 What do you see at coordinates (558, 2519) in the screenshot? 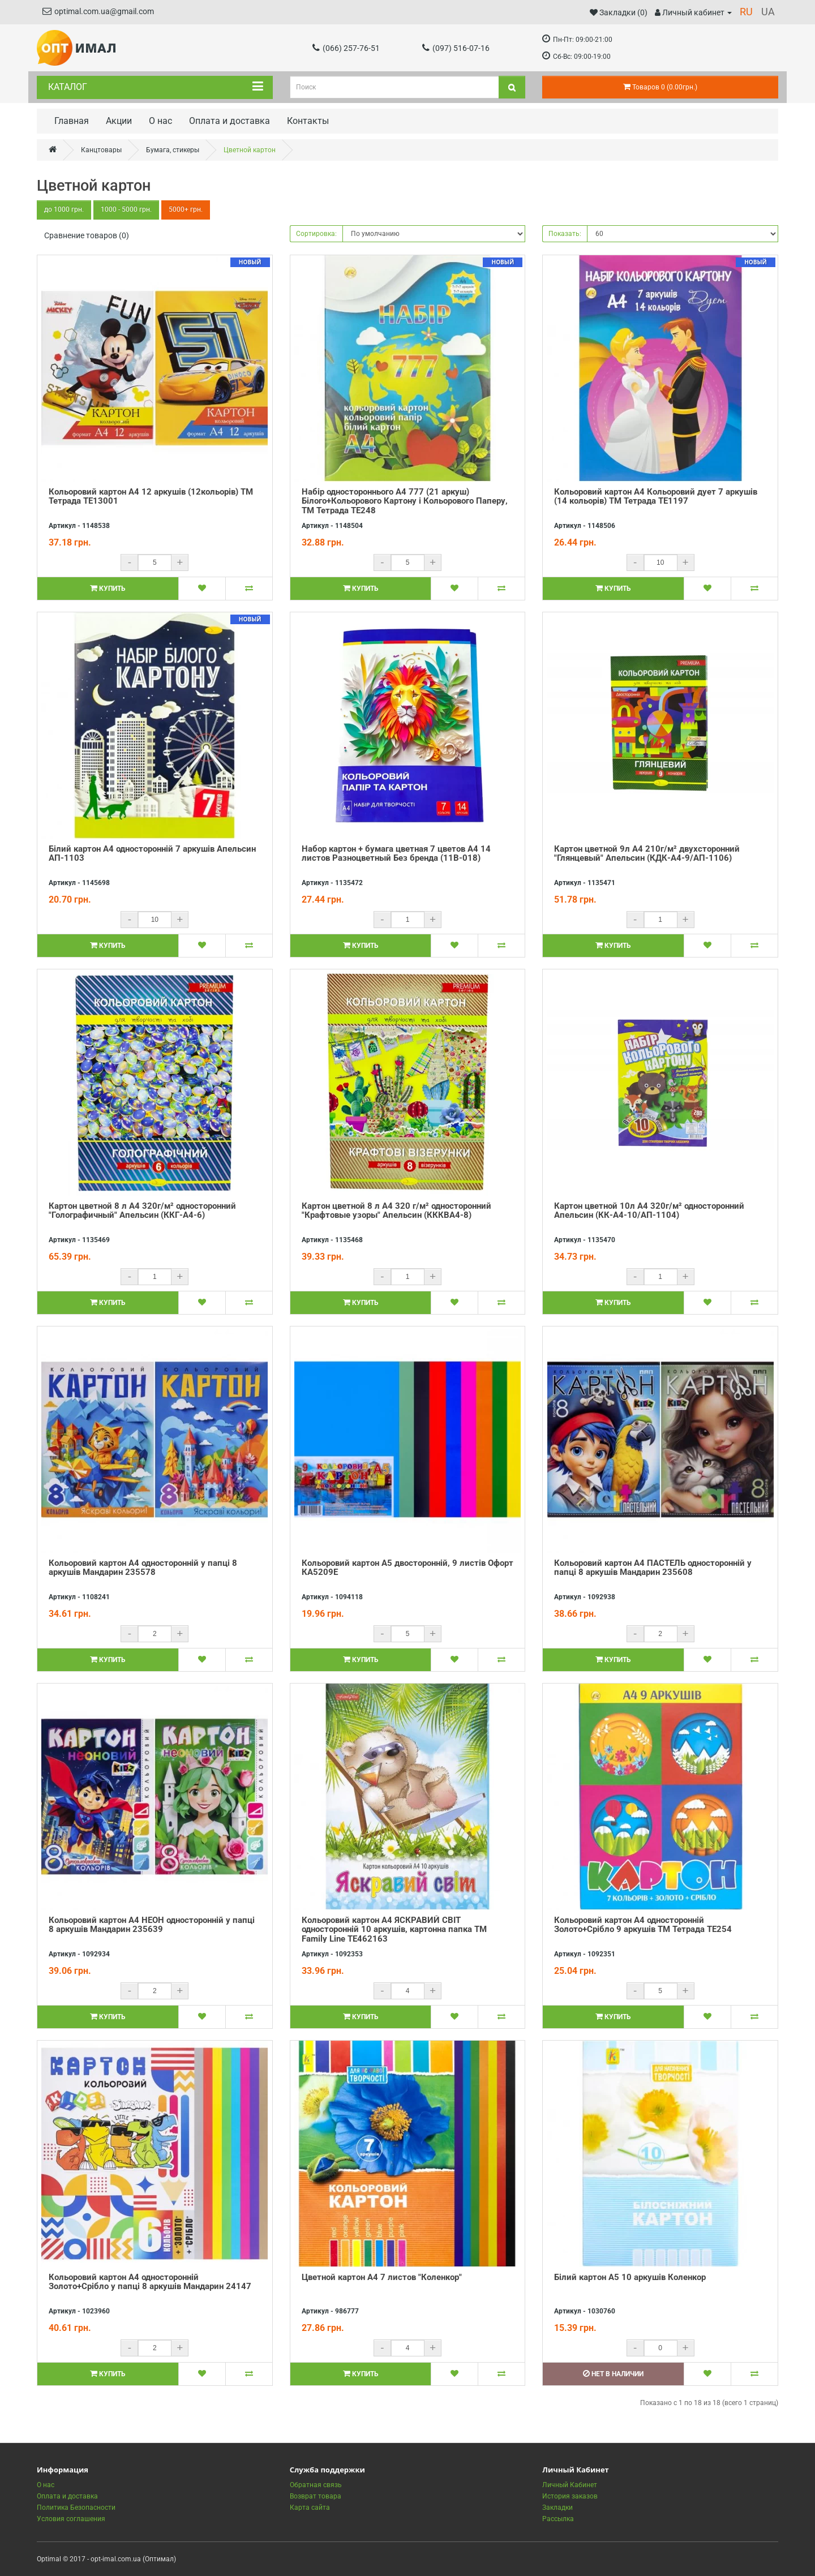
I see `Рассылка` at bounding box center [558, 2519].